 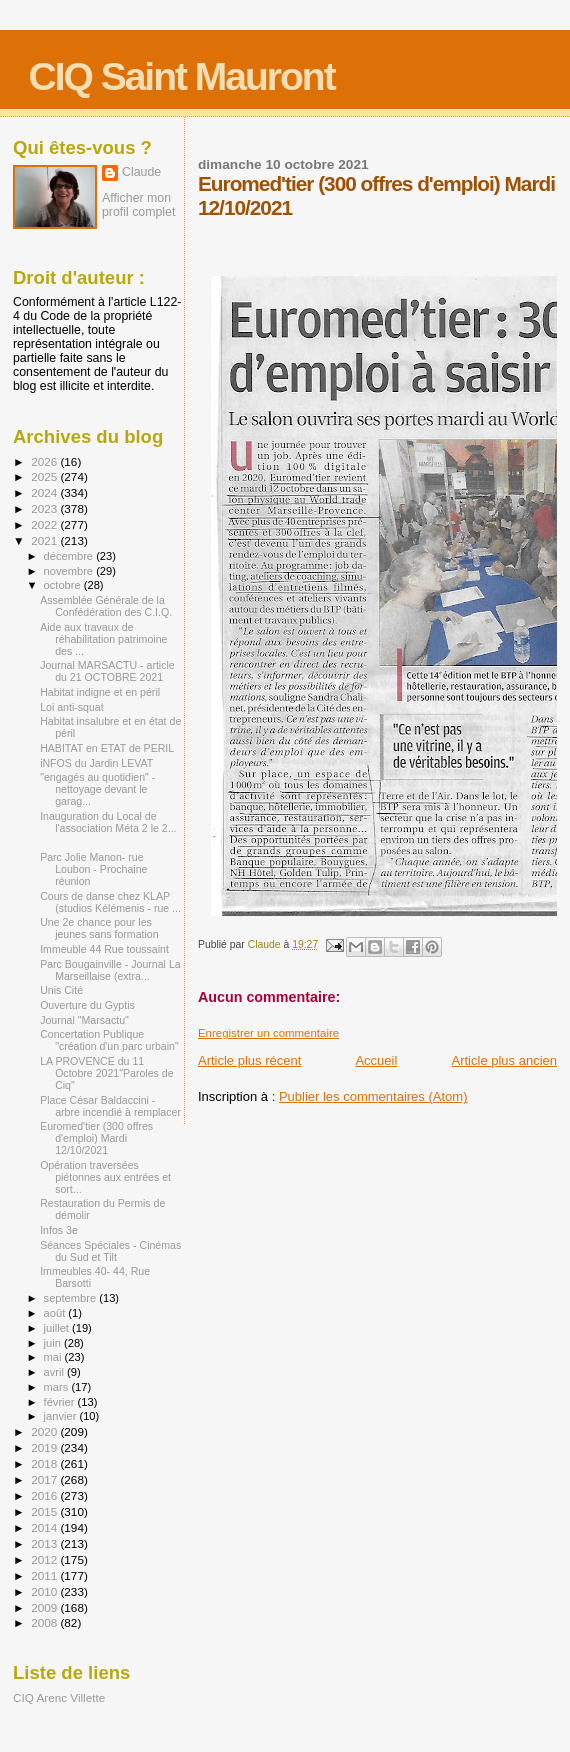 What do you see at coordinates (45, 476) in the screenshot?
I see `2025` at bounding box center [45, 476].